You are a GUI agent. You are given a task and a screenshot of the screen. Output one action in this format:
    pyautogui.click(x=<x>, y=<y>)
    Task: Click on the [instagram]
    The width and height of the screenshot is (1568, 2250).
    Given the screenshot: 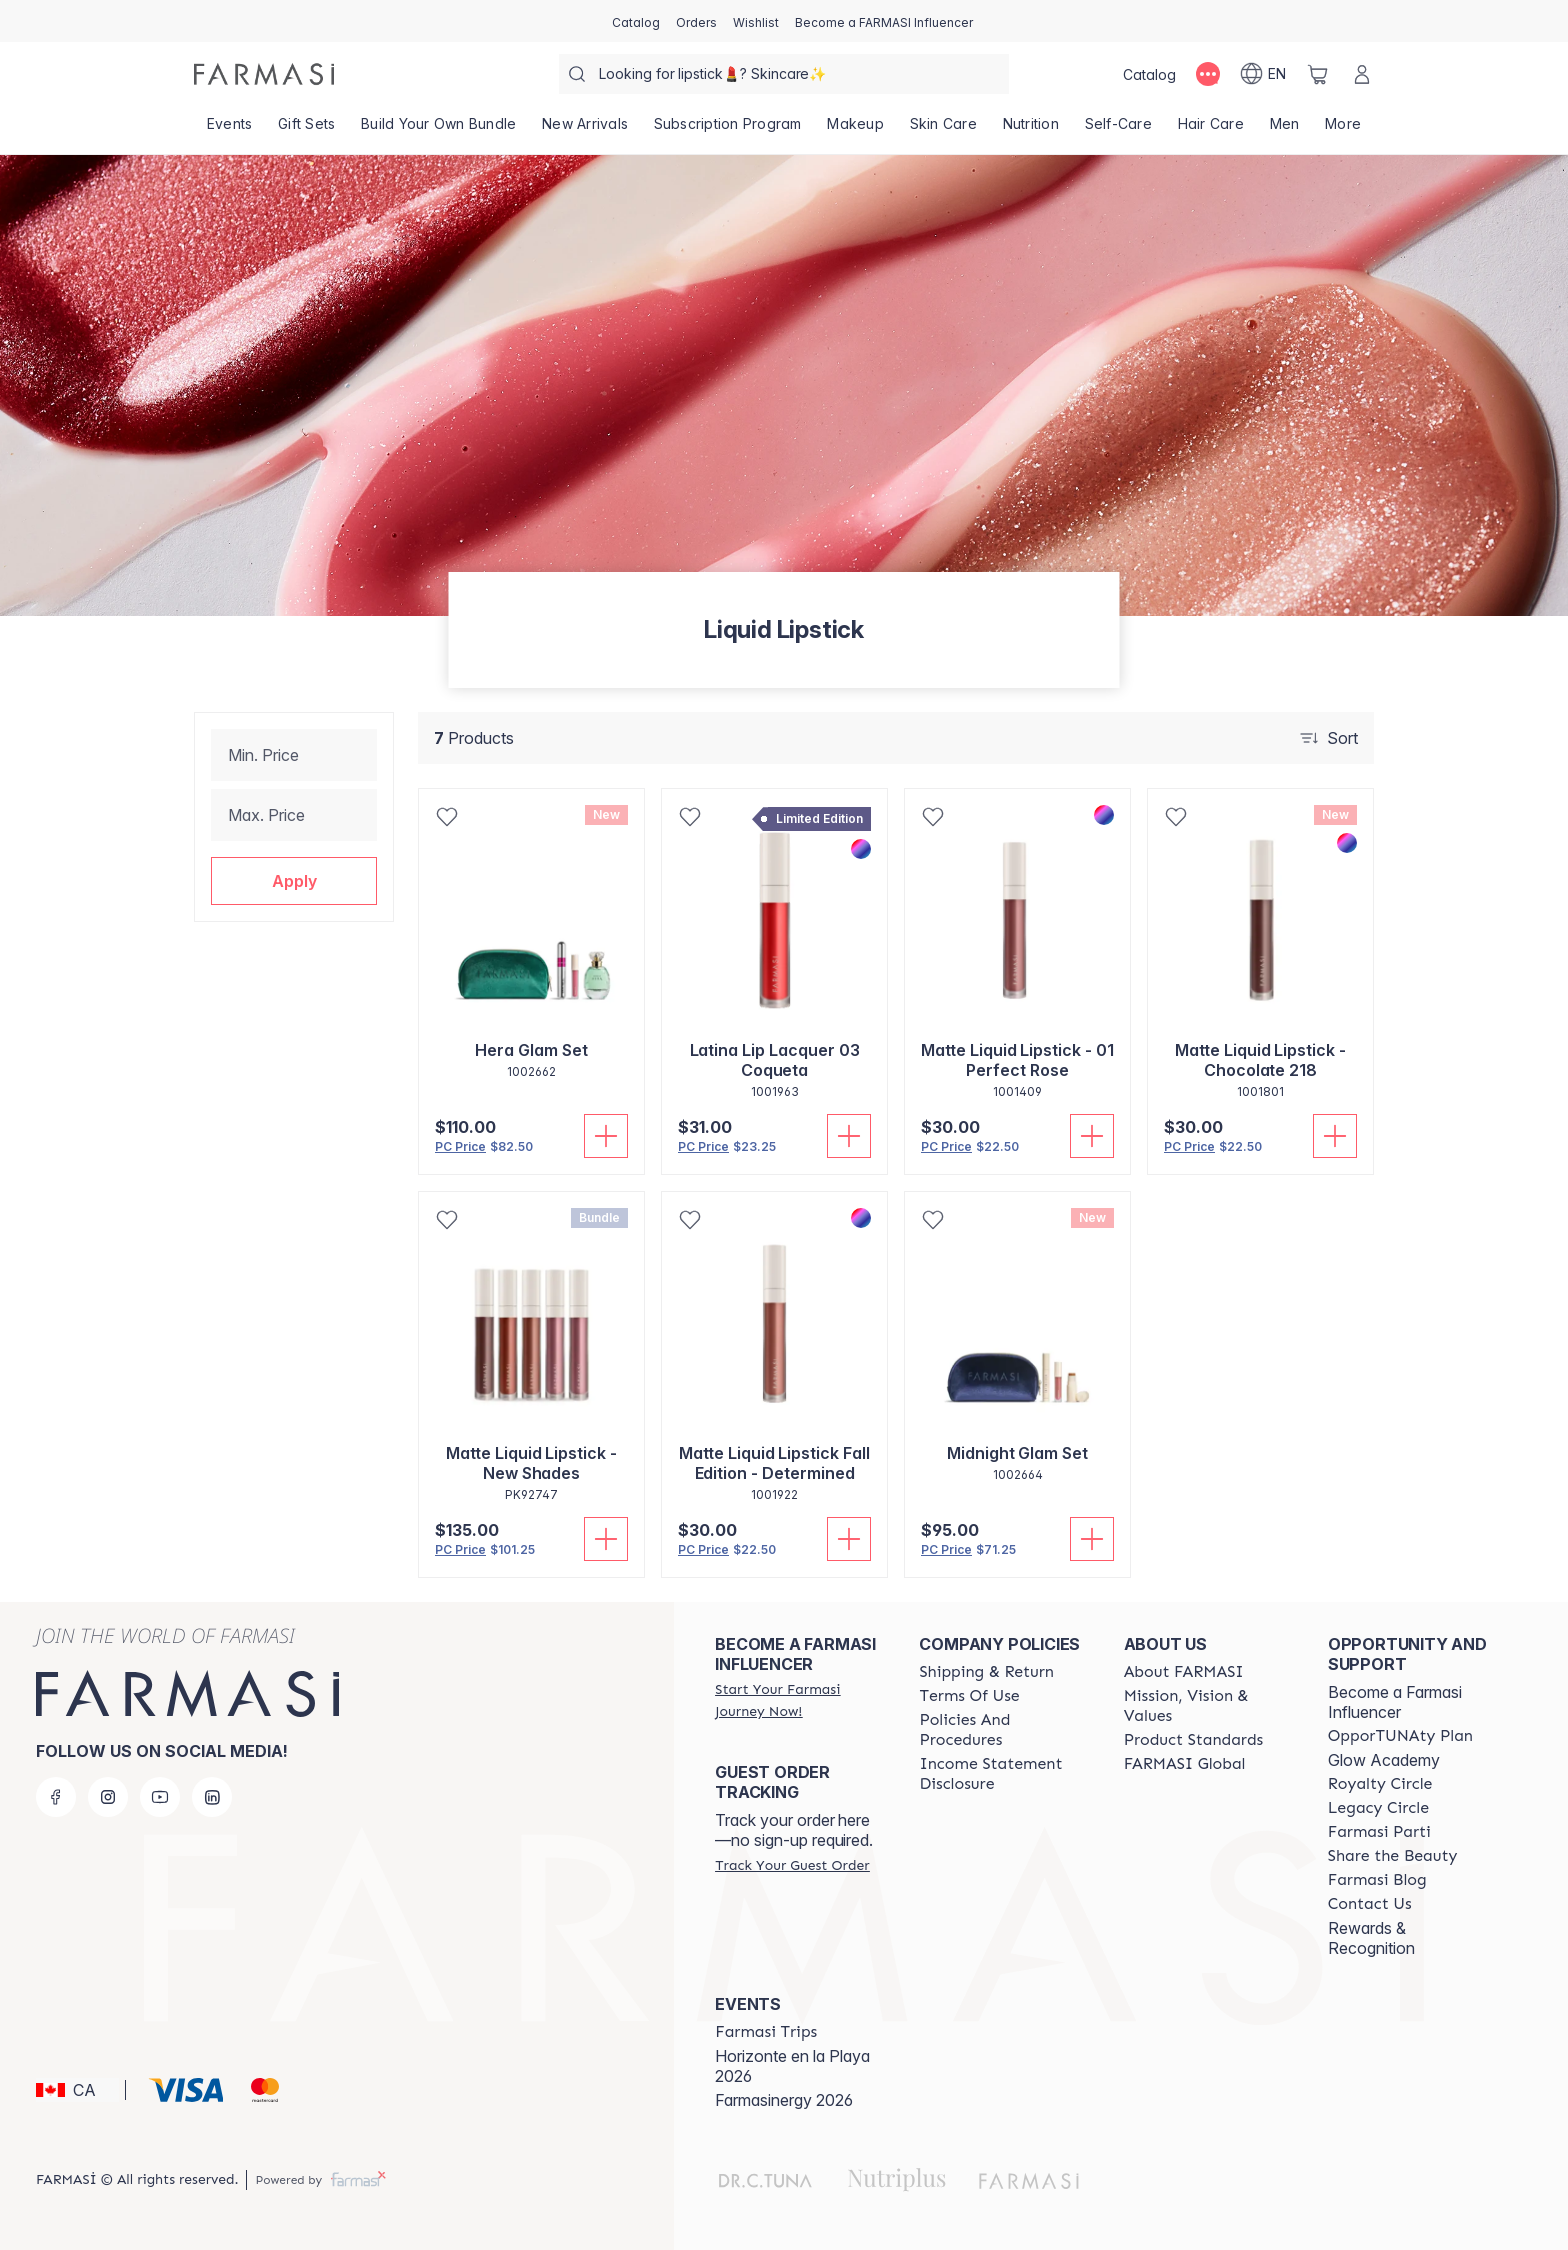 What is the action you would take?
    pyautogui.click(x=108, y=1797)
    